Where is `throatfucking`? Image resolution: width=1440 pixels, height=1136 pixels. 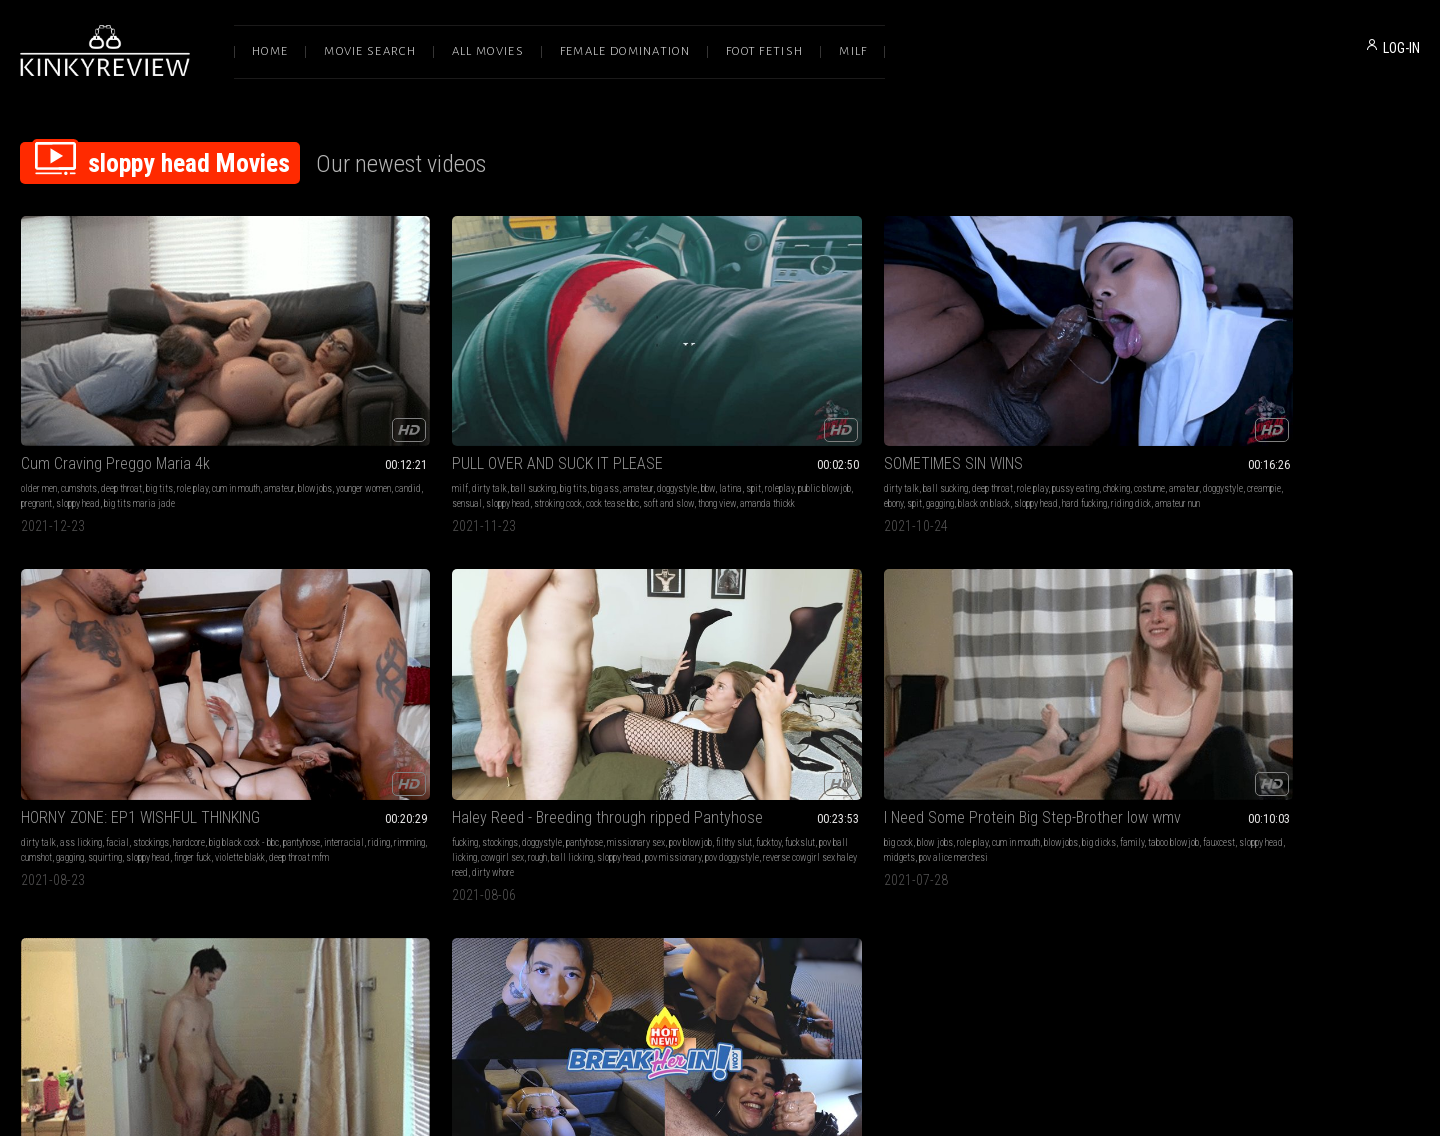 throatfucking is located at coordinates (613, 751).